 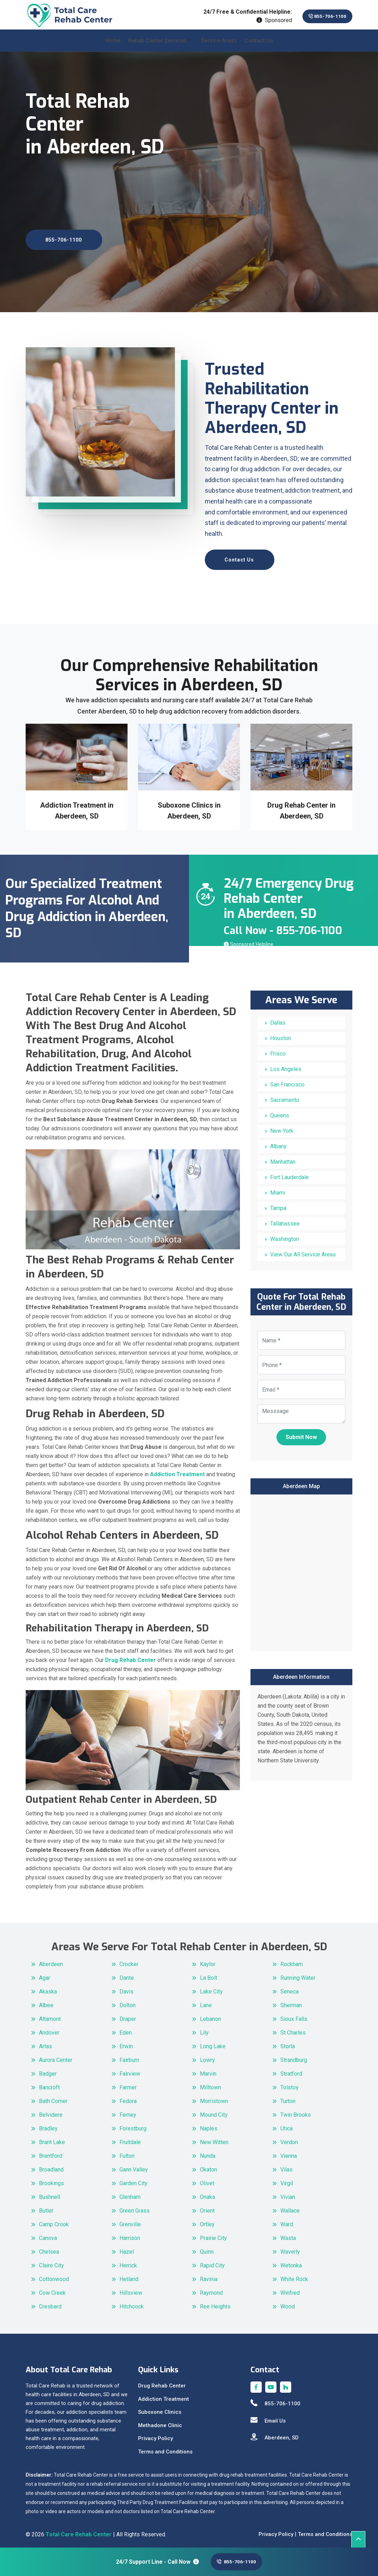 What do you see at coordinates (204, 2028) in the screenshot?
I see `Lily` at bounding box center [204, 2028].